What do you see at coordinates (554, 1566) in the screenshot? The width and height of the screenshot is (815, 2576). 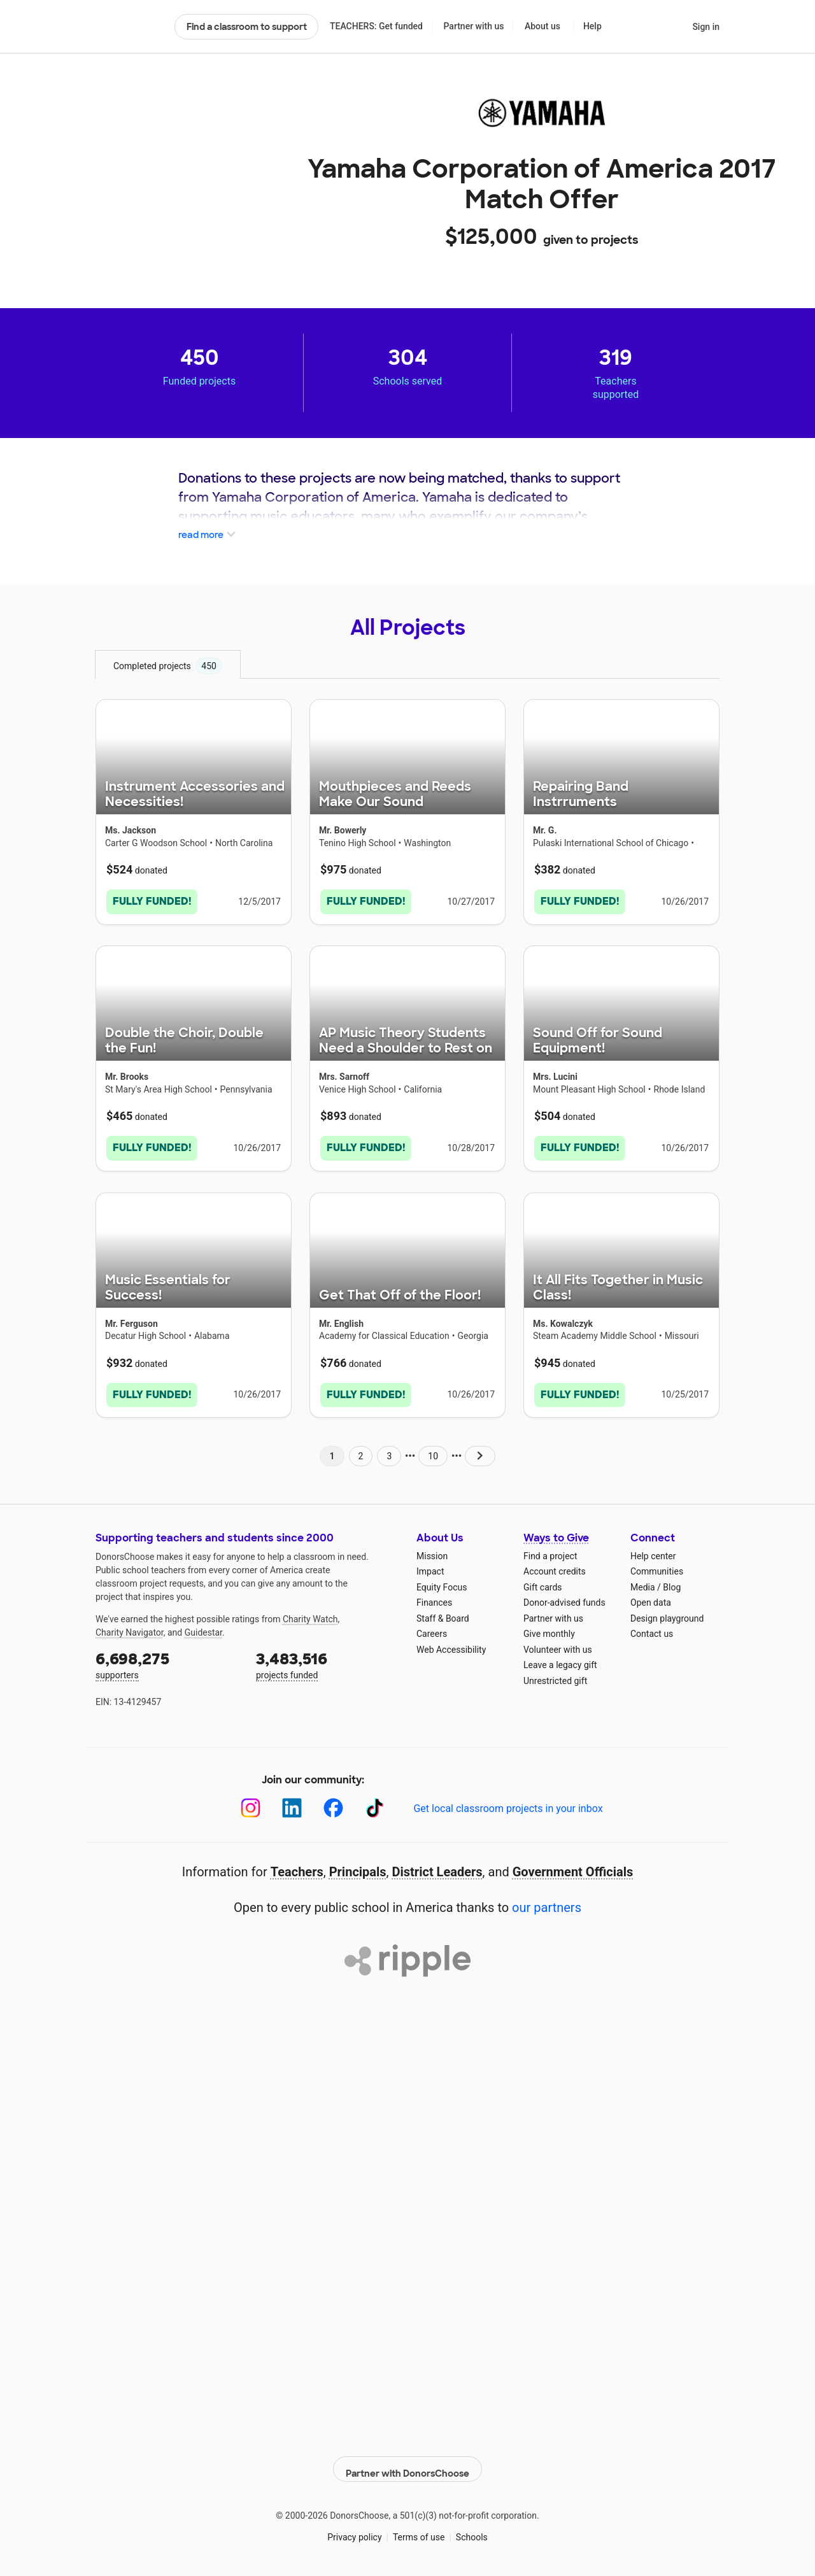 I see `Account credits` at bounding box center [554, 1566].